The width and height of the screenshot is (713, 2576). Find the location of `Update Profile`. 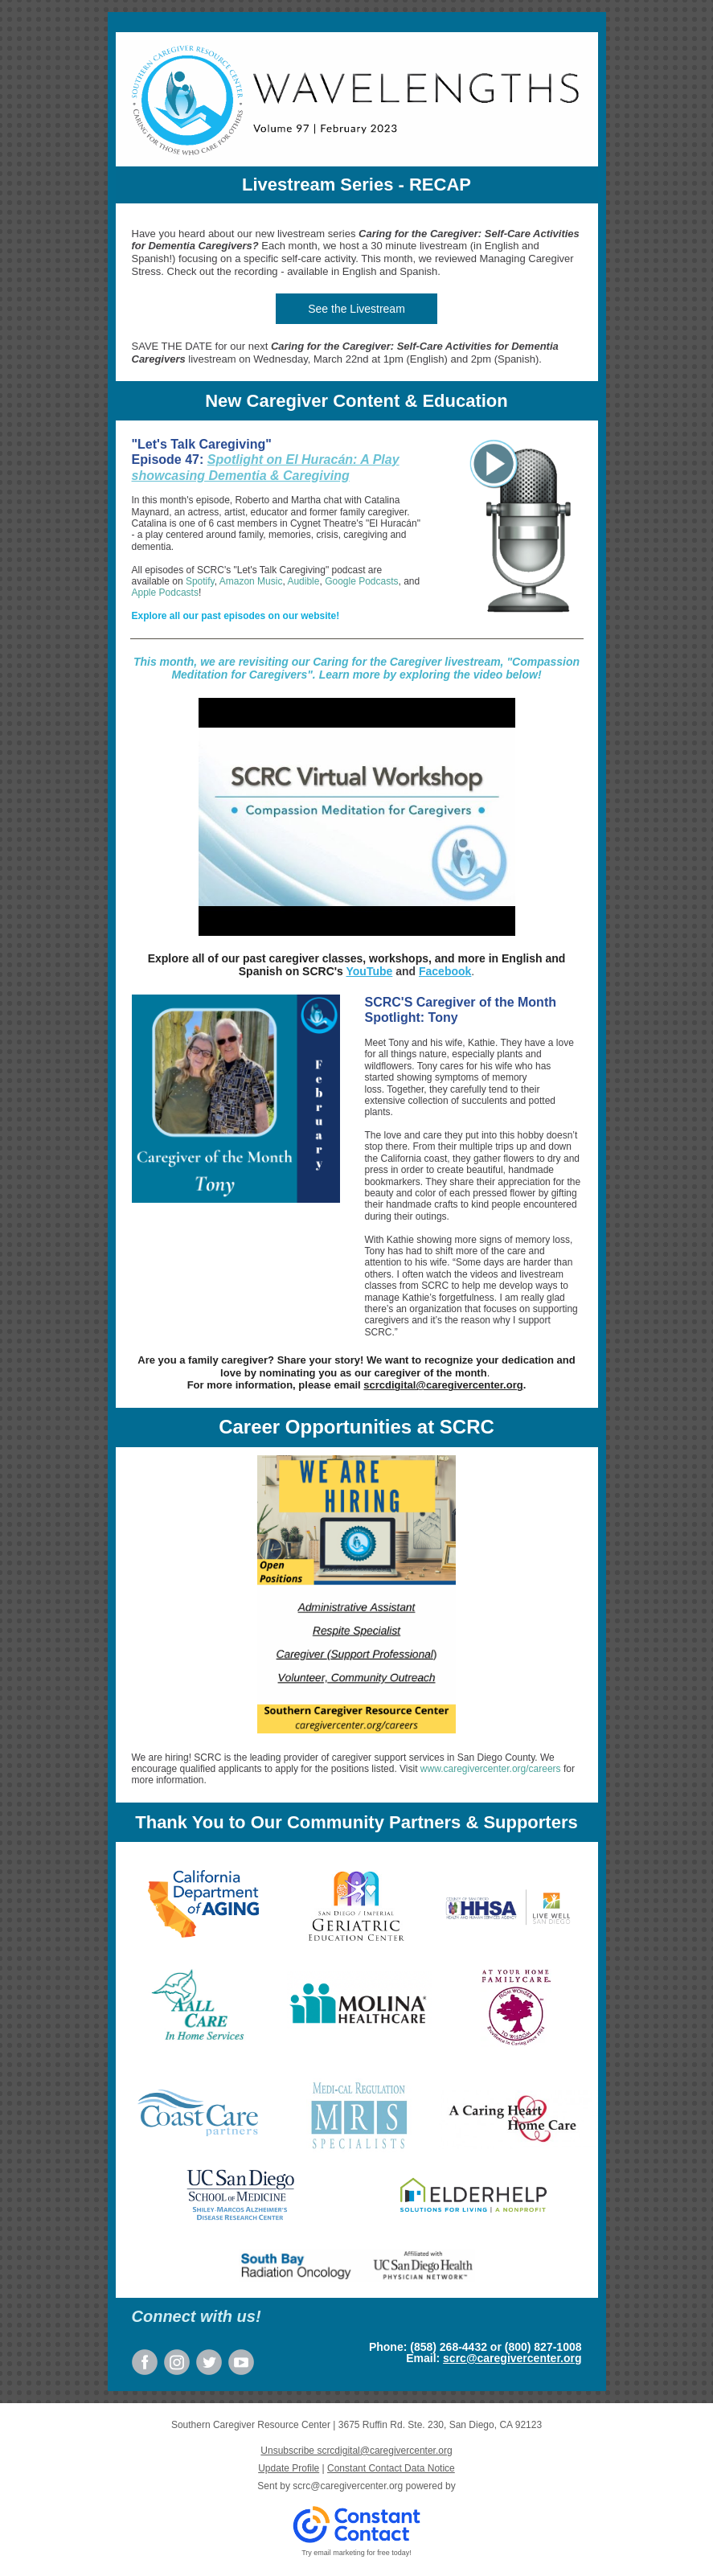

Update Profile is located at coordinates (288, 2468).